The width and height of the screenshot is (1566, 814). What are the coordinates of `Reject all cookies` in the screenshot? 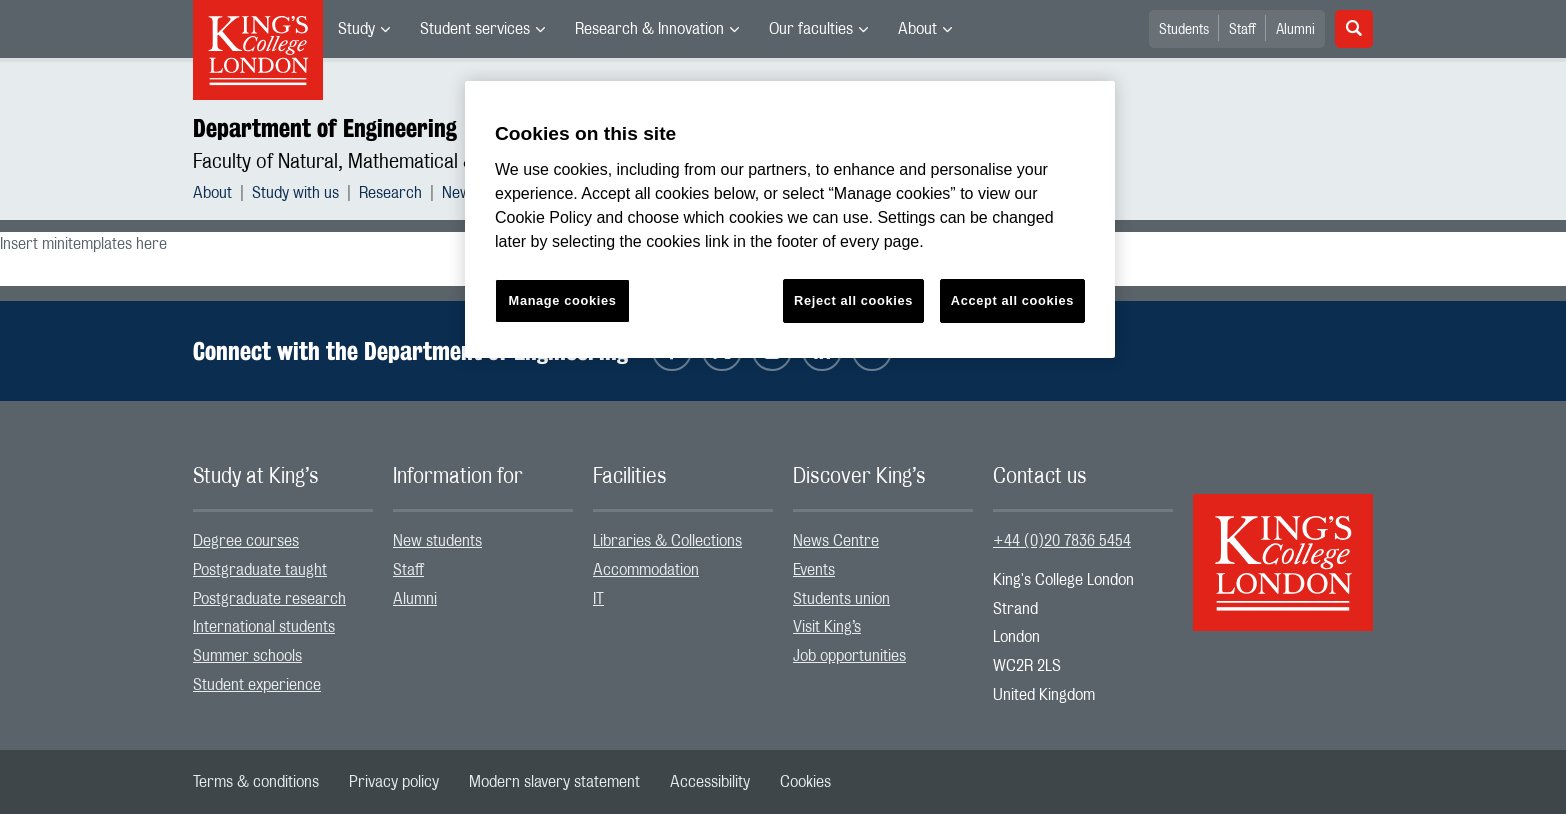 It's located at (853, 300).